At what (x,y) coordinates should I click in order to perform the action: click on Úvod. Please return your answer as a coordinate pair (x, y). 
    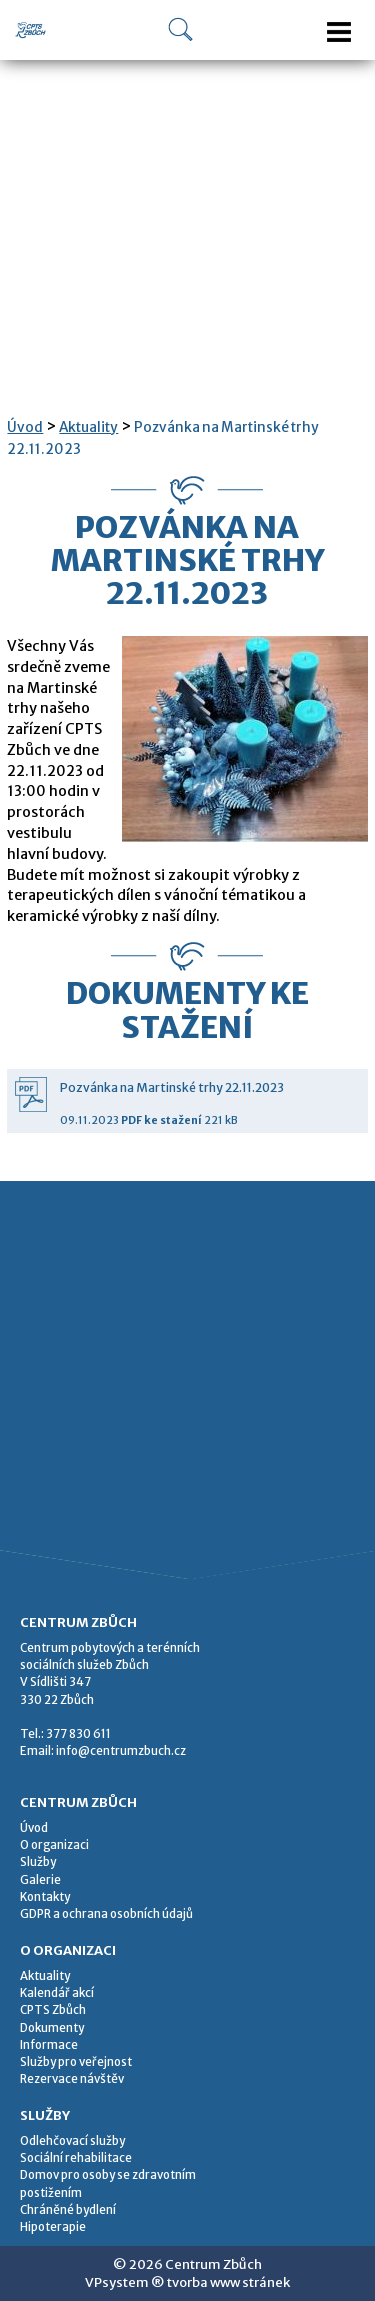
    Looking at the image, I should click on (25, 427).